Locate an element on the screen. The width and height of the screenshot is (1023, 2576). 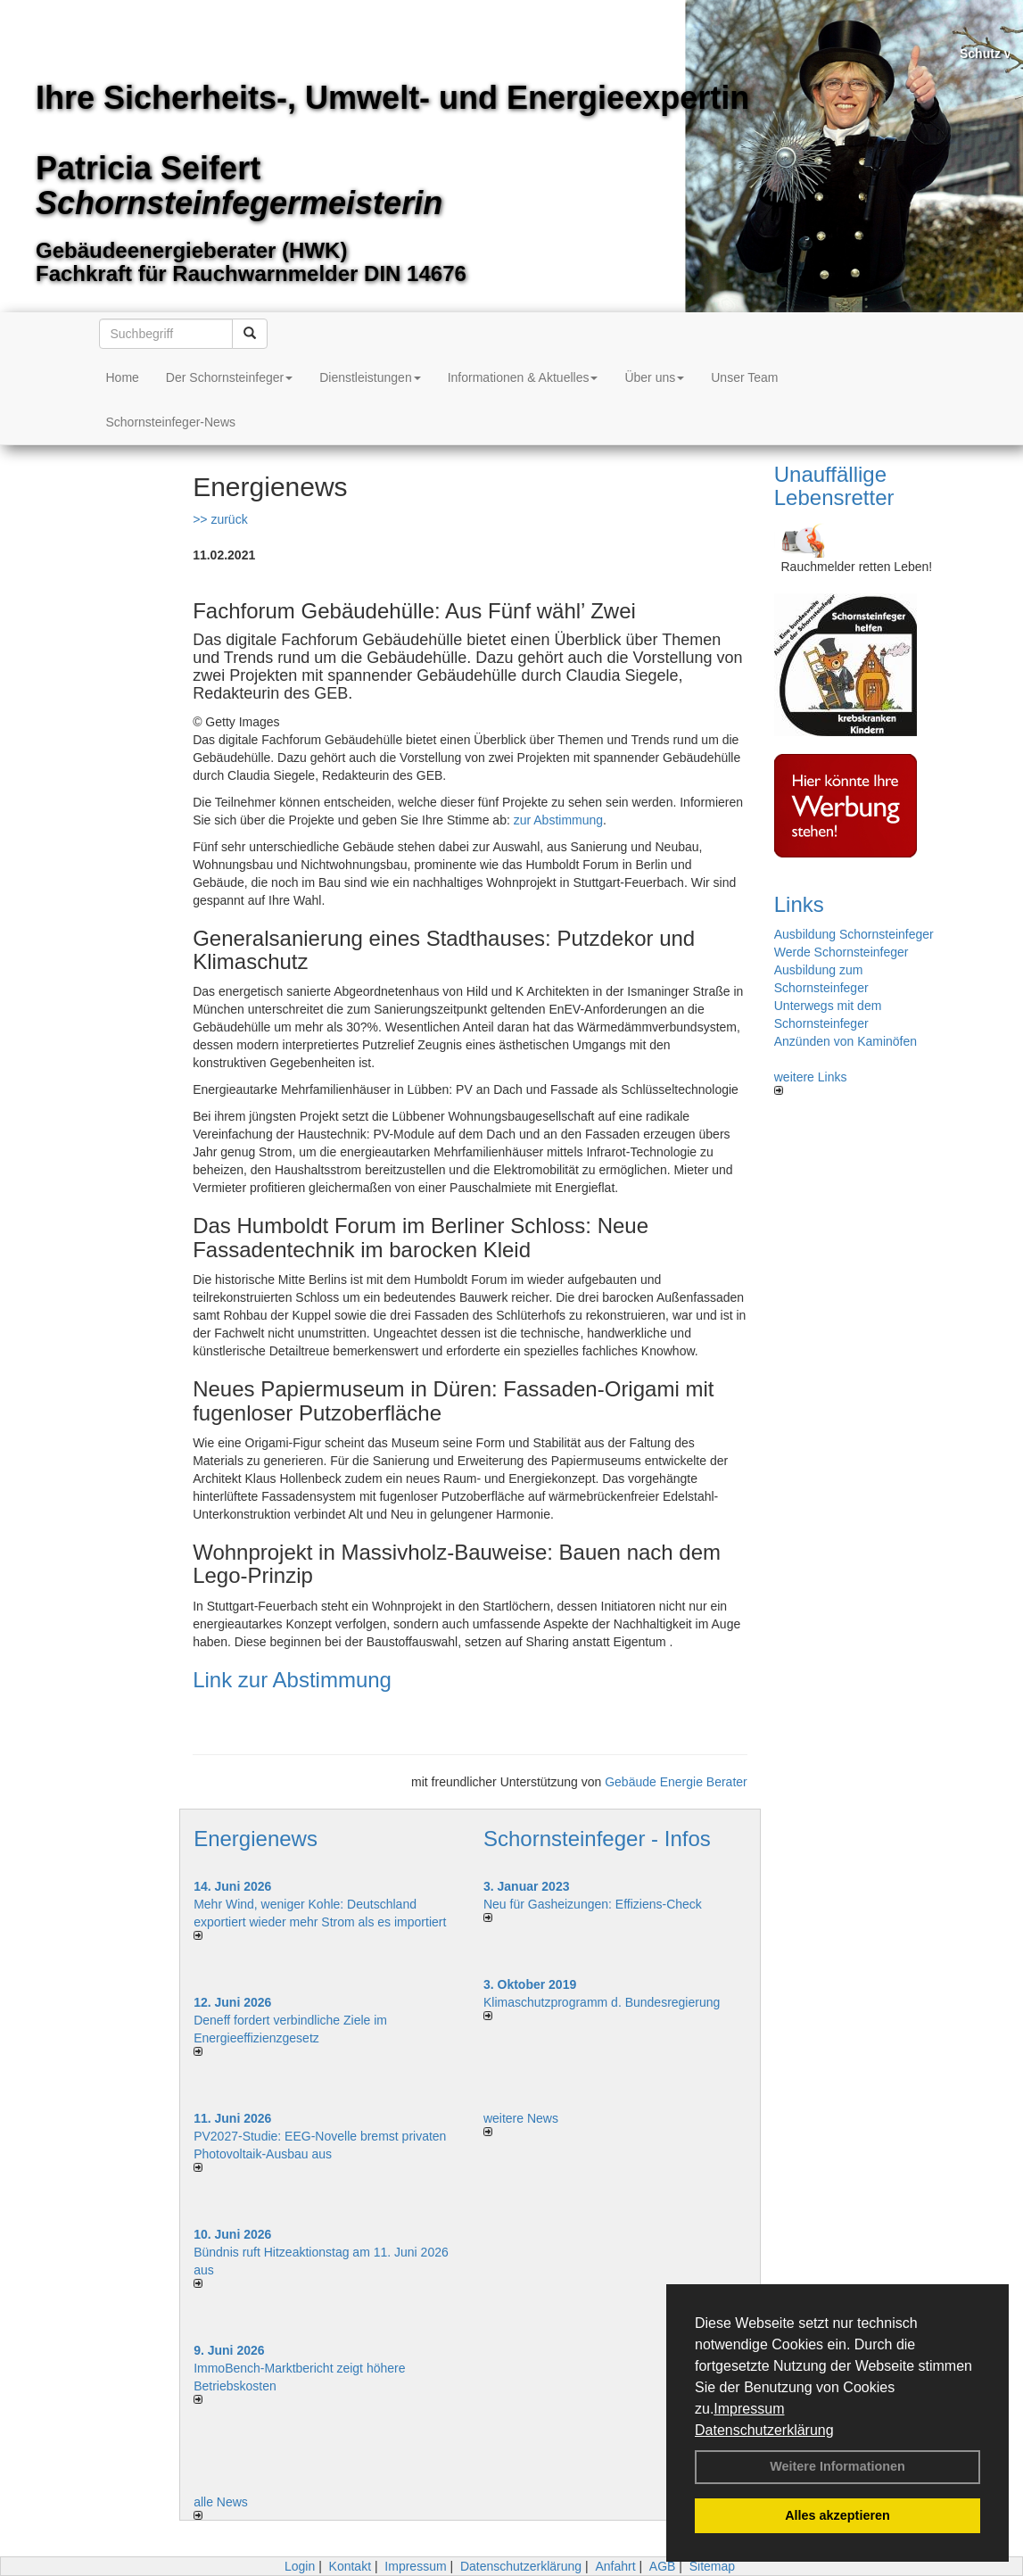
Anzünden von Kaminöfen is located at coordinates (845, 1041).